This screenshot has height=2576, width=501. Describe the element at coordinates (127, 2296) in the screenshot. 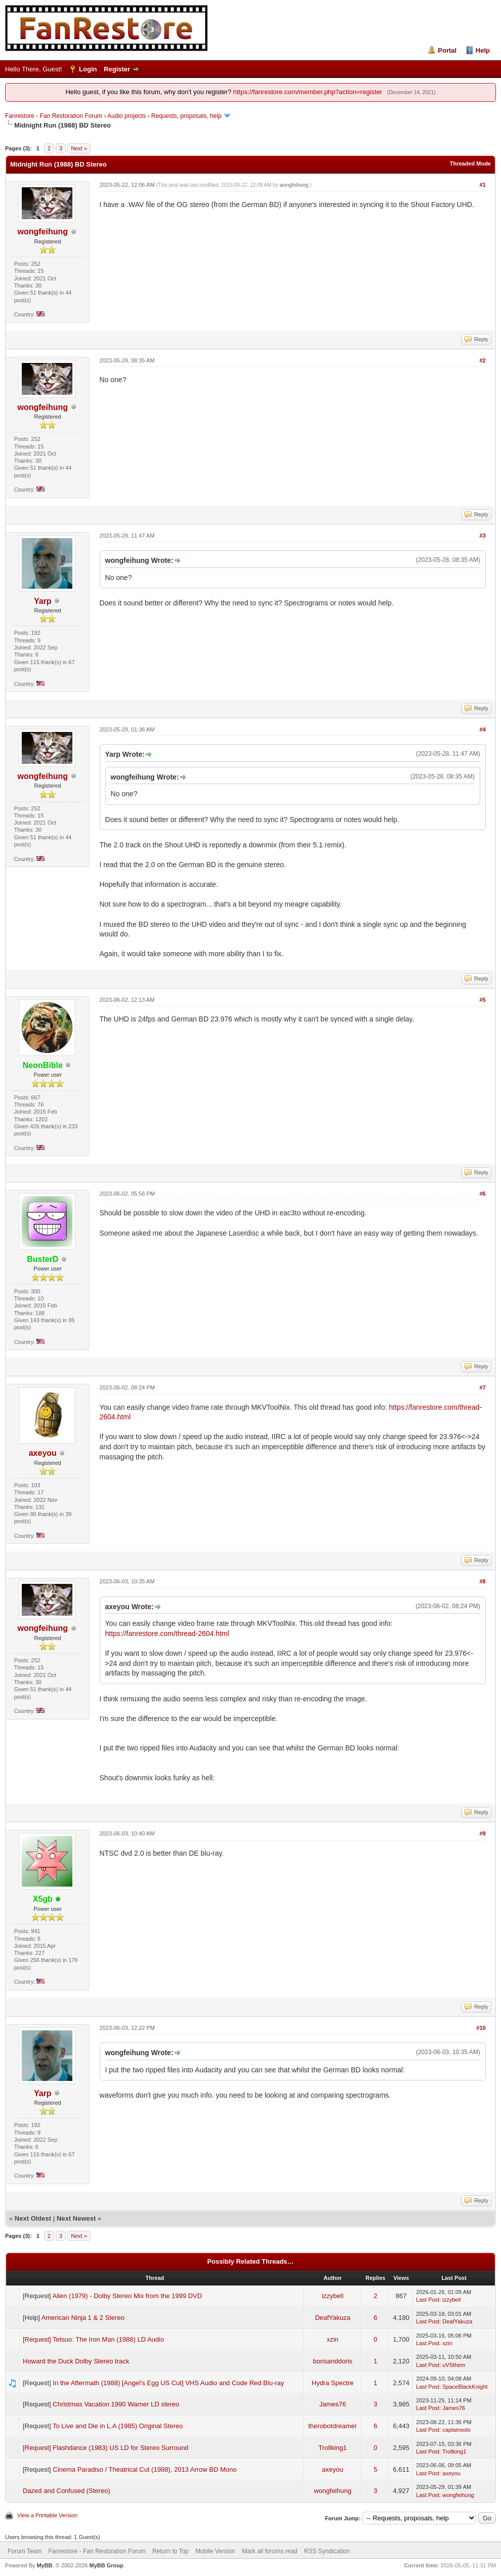

I see `Alien (1979) - Dolby Stereo Mix from the 1999 DVD` at that location.